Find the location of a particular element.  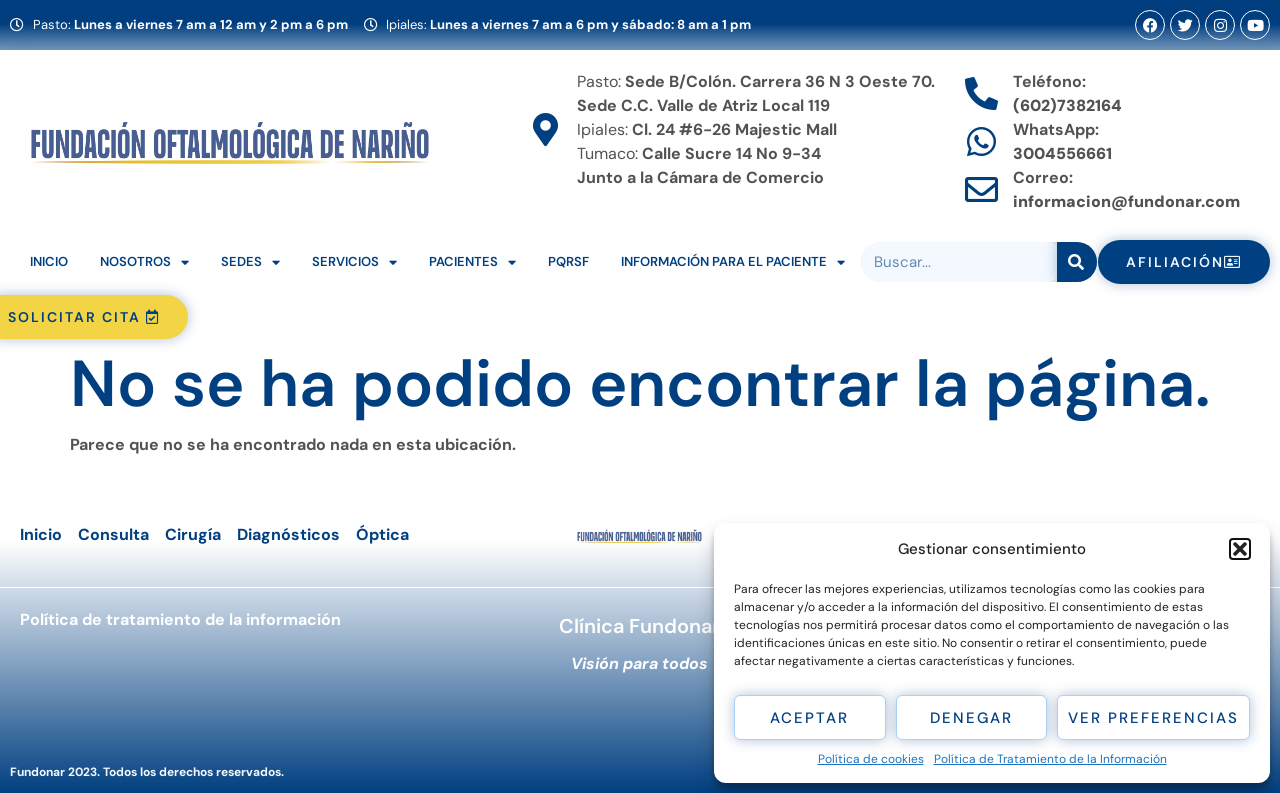

[button] is located at coordinates (1240, 549).